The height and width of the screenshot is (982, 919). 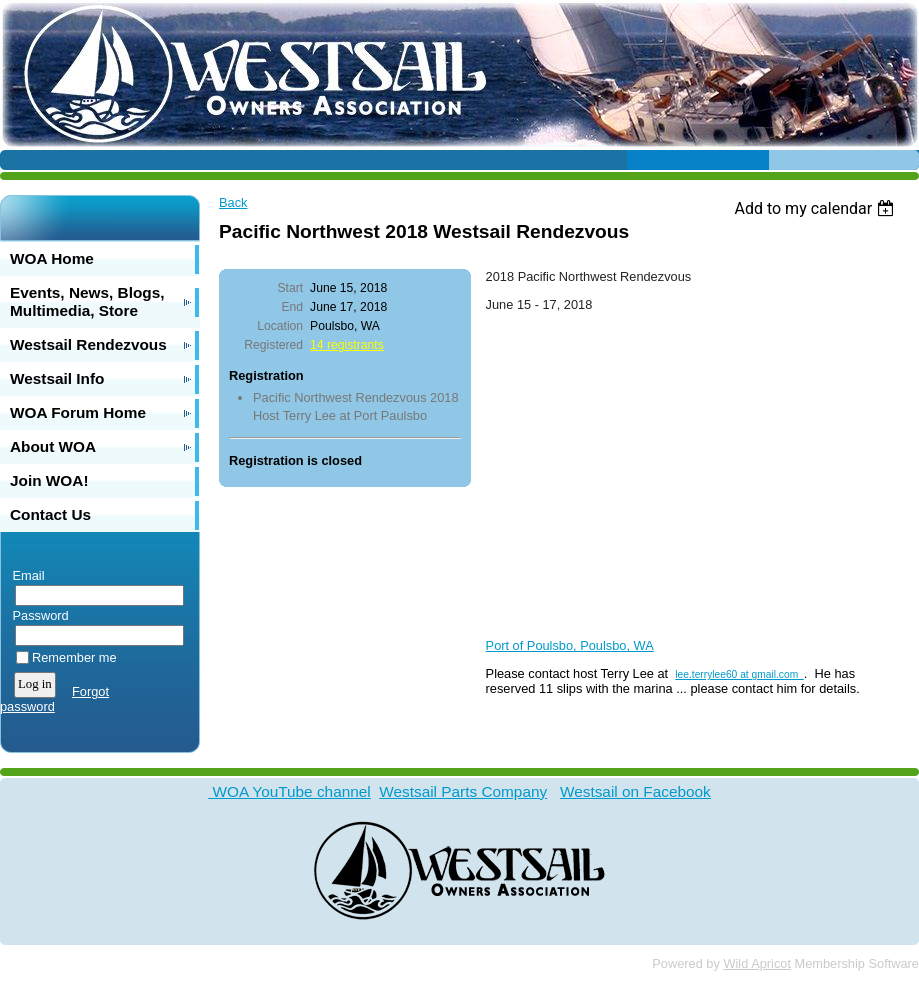 I want to click on Password, so click(x=36, y=615).